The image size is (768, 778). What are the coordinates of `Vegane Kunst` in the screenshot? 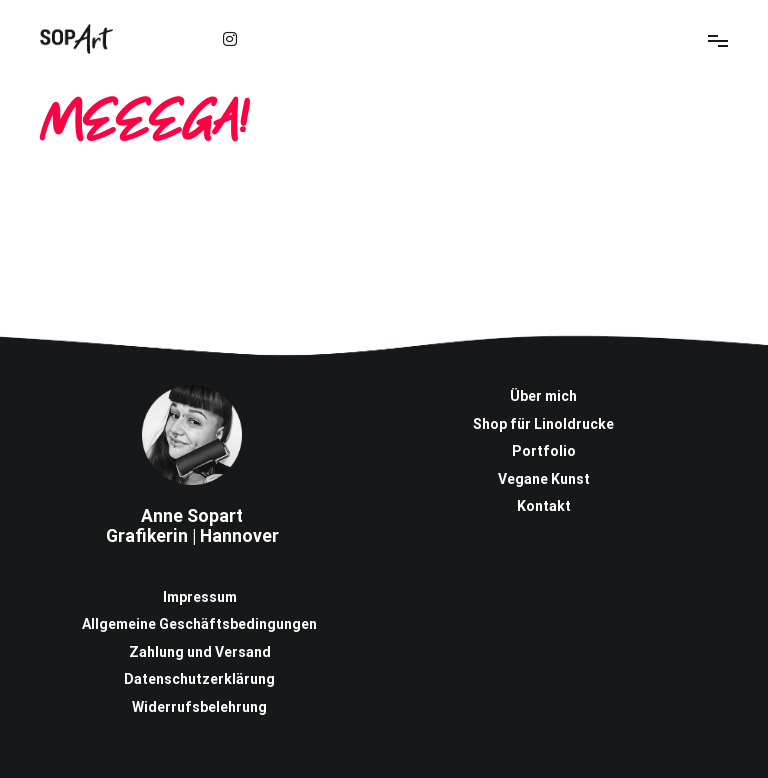 It's located at (544, 479).